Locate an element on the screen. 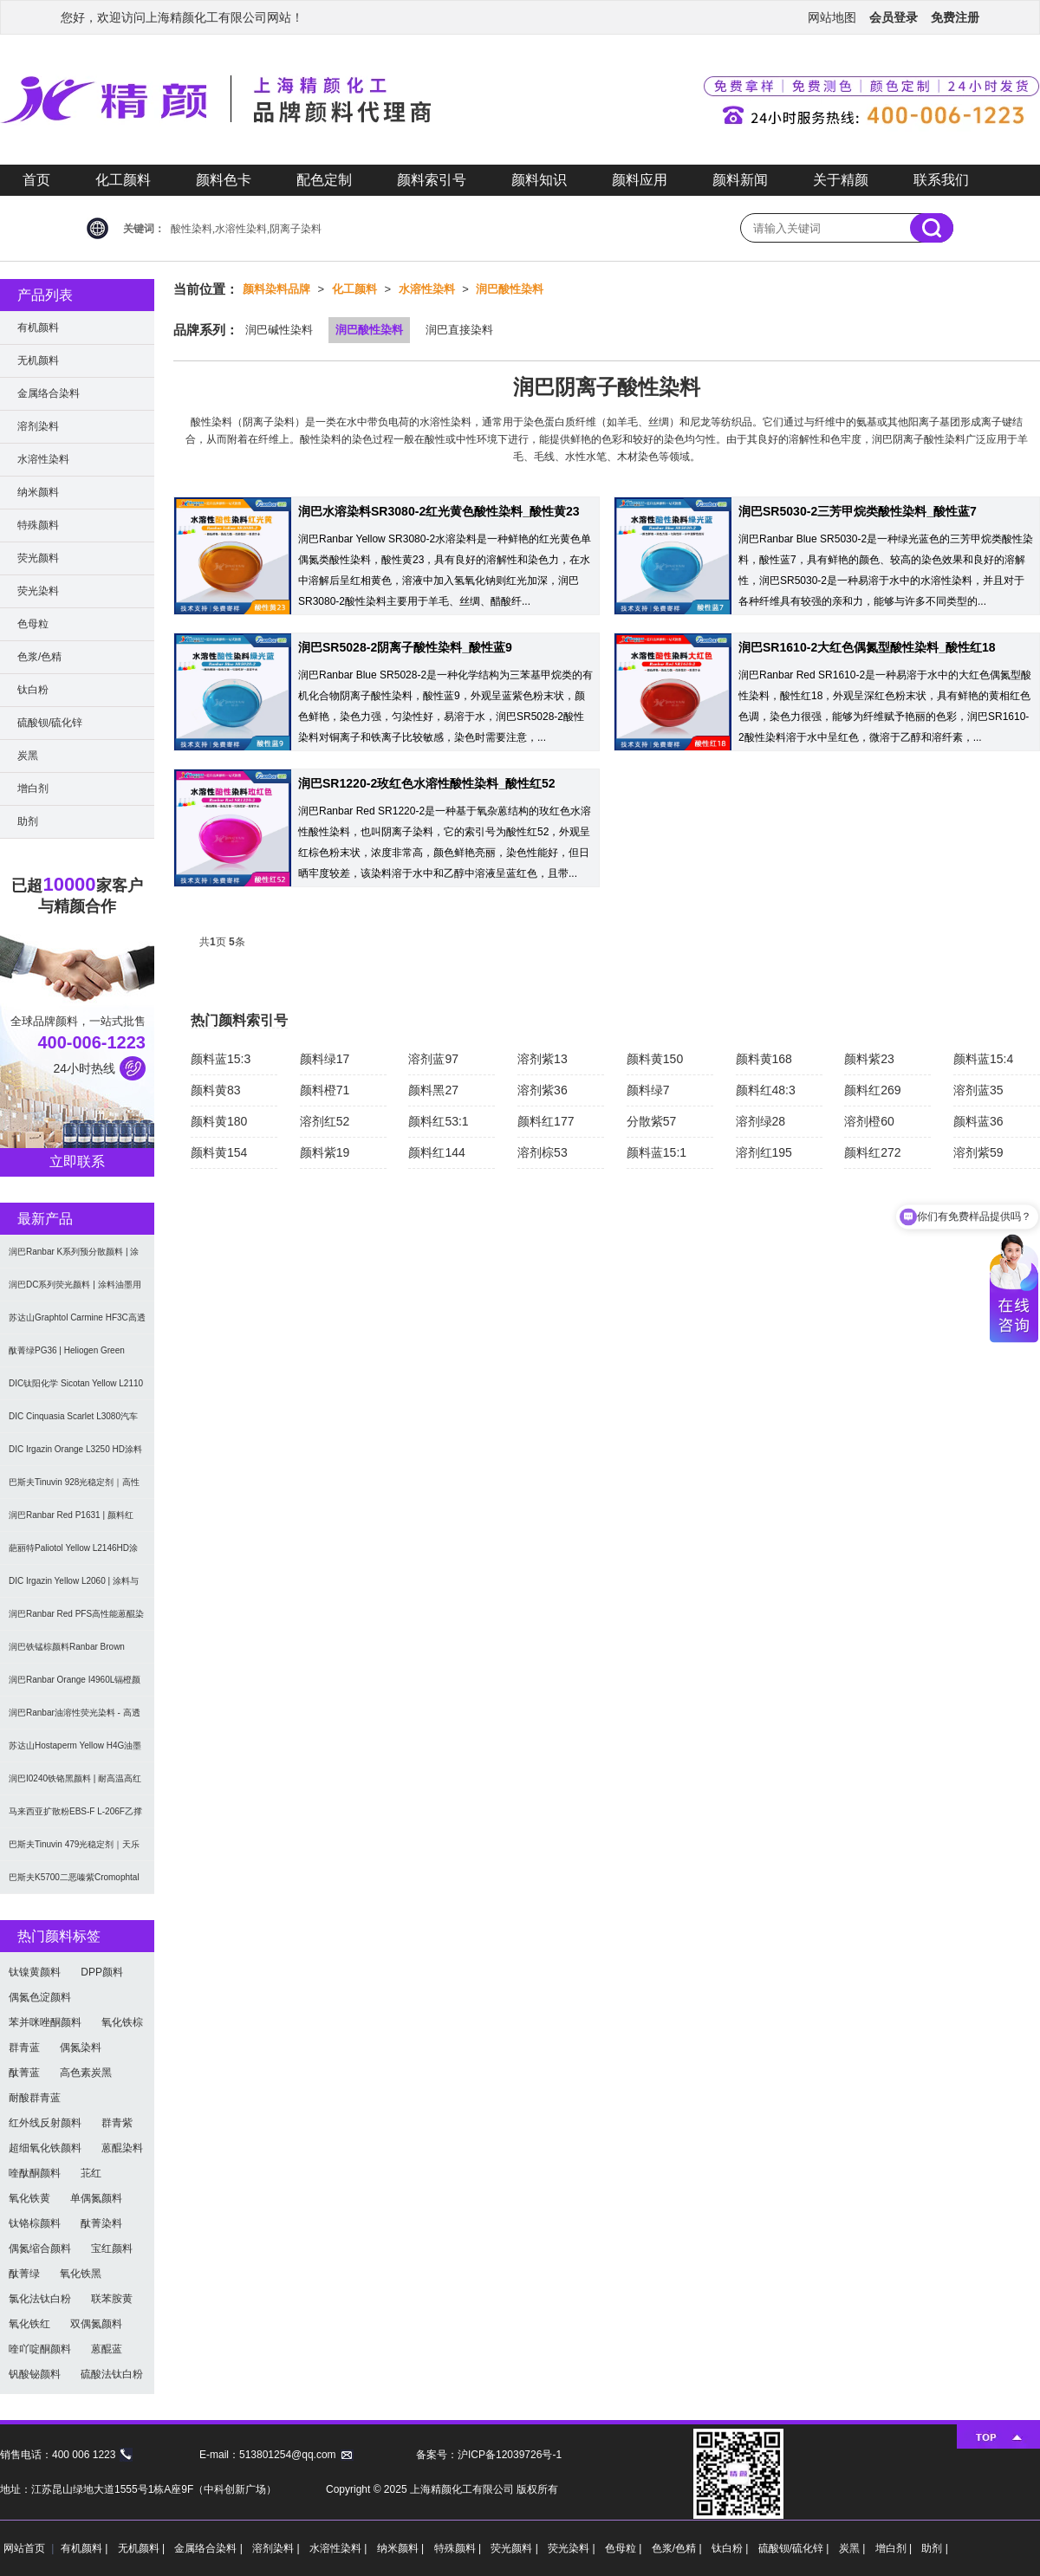 The width and height of the screenshot is (1040, 2576). 蒽醌染料 is located at coordinates (122, 2148).